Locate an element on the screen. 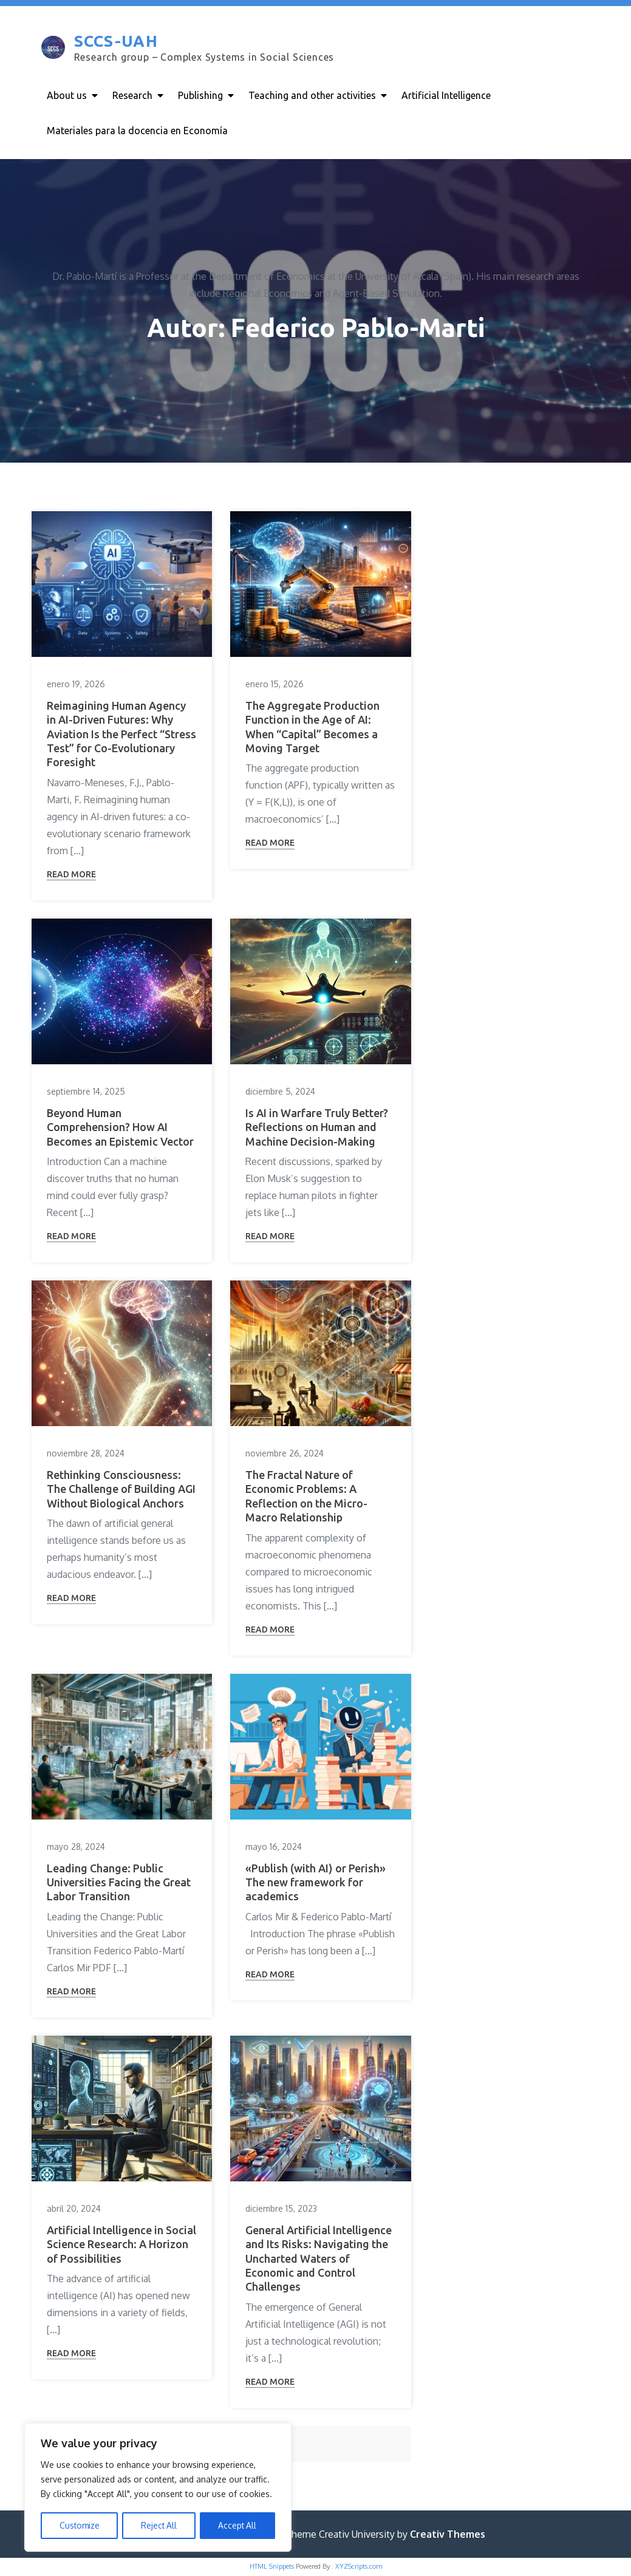  Customize is located at coordinates (79, 2525).